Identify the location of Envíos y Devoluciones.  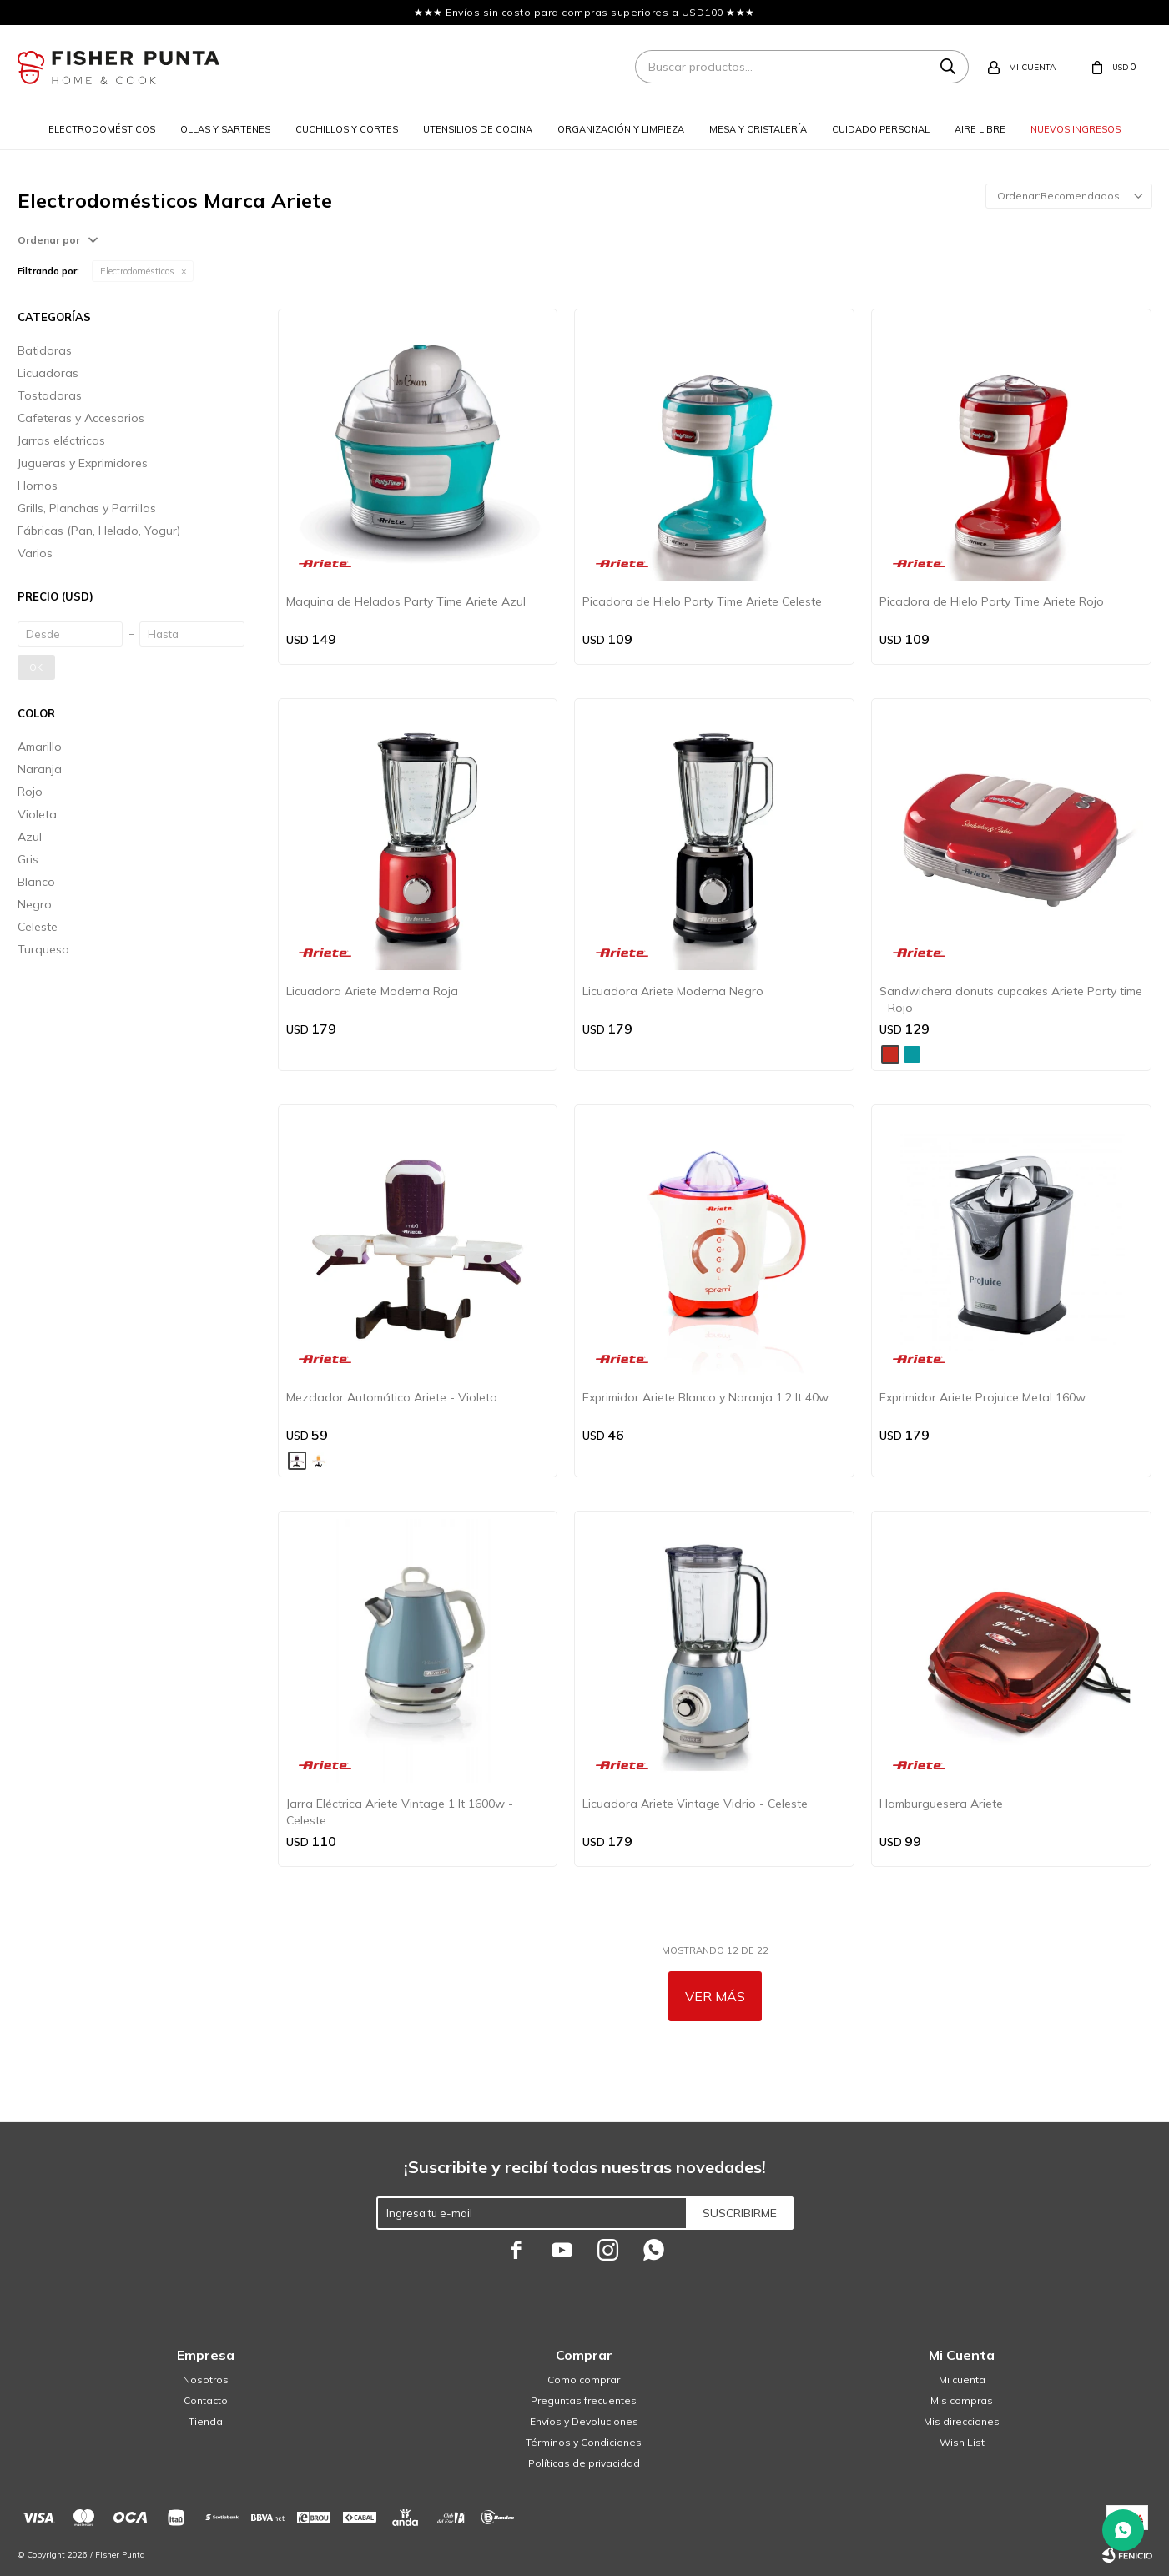
(584, 2421).